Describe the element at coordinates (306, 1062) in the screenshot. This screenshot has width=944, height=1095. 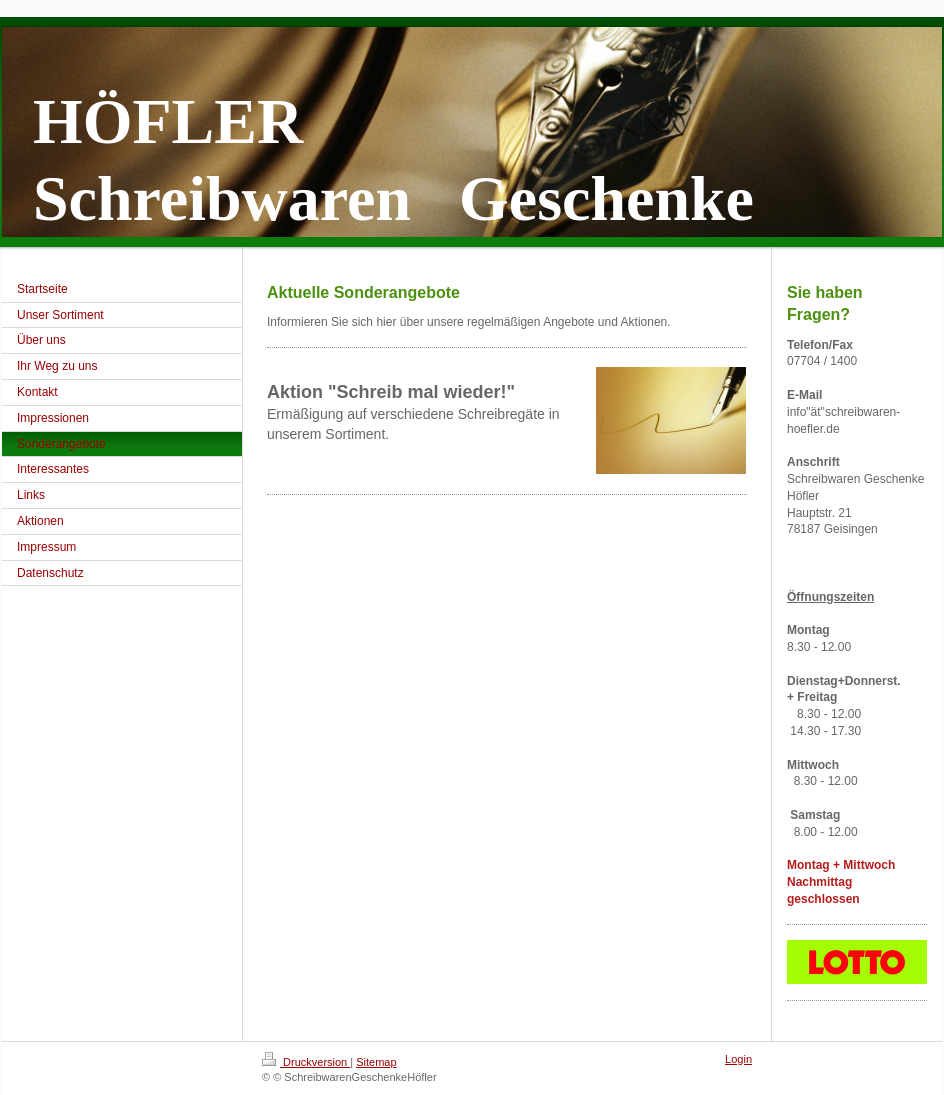
I see `Druckversion` at that location.